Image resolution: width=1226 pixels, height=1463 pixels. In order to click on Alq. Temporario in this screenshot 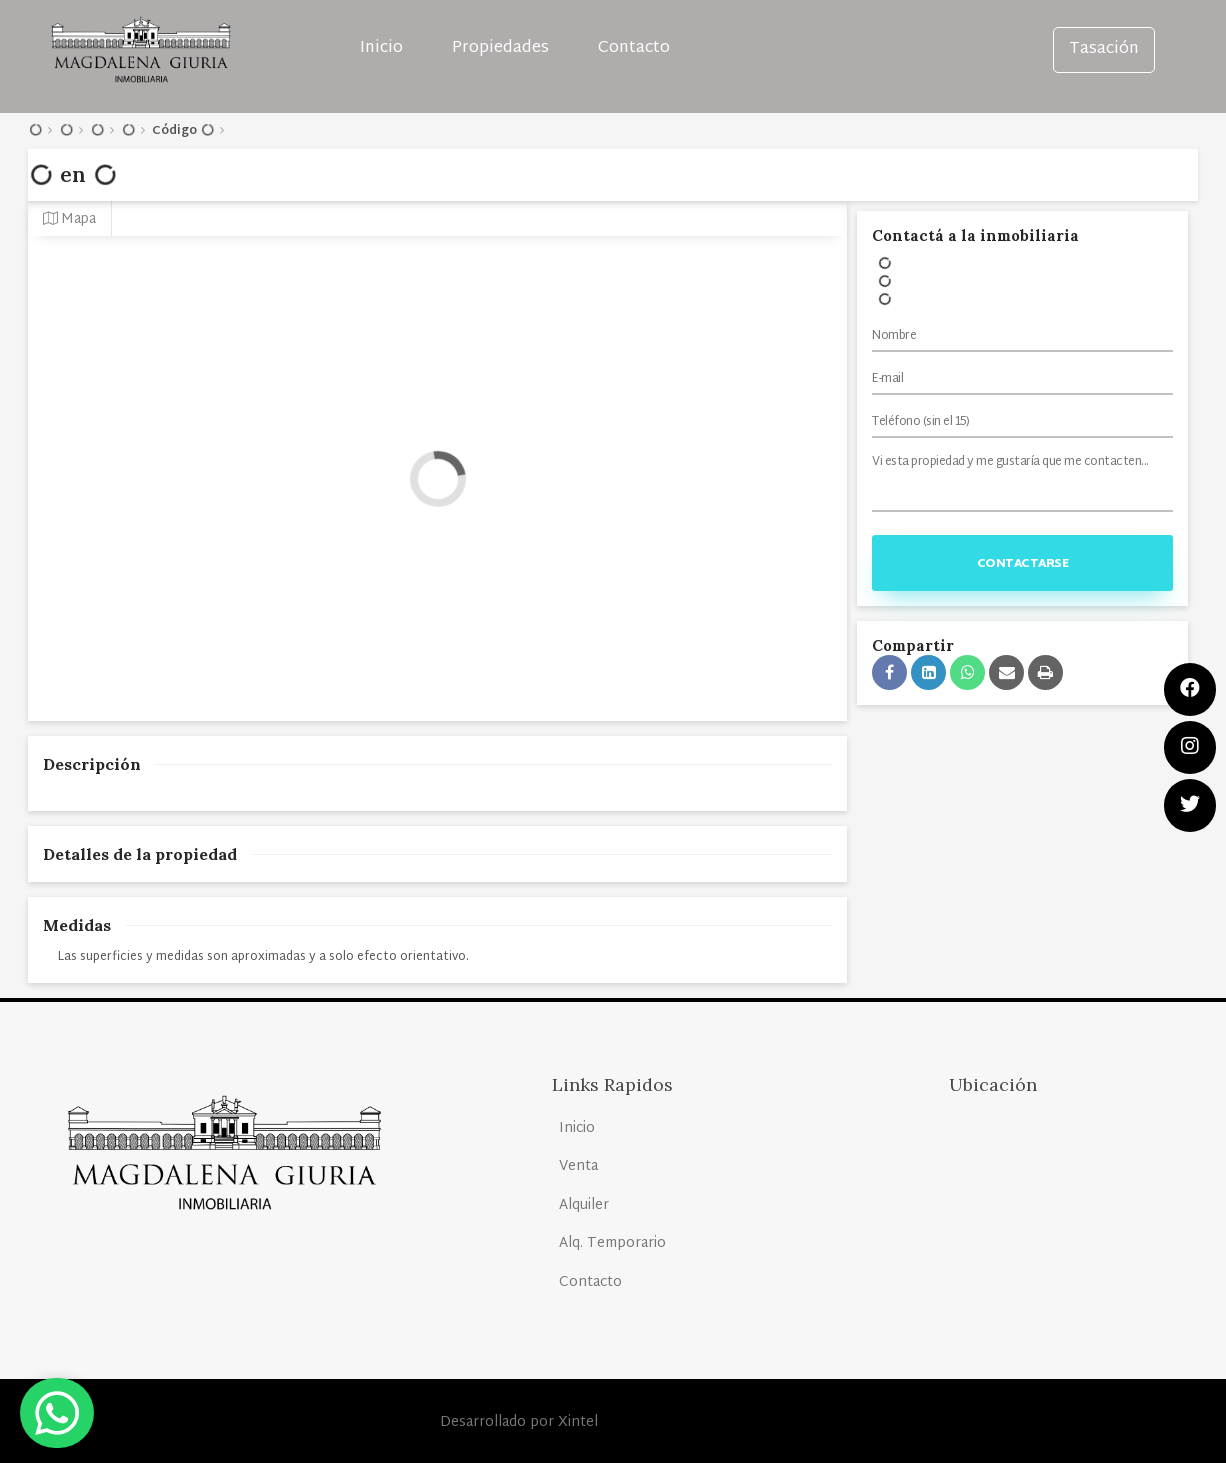, I will do `click(612, 1243)`.